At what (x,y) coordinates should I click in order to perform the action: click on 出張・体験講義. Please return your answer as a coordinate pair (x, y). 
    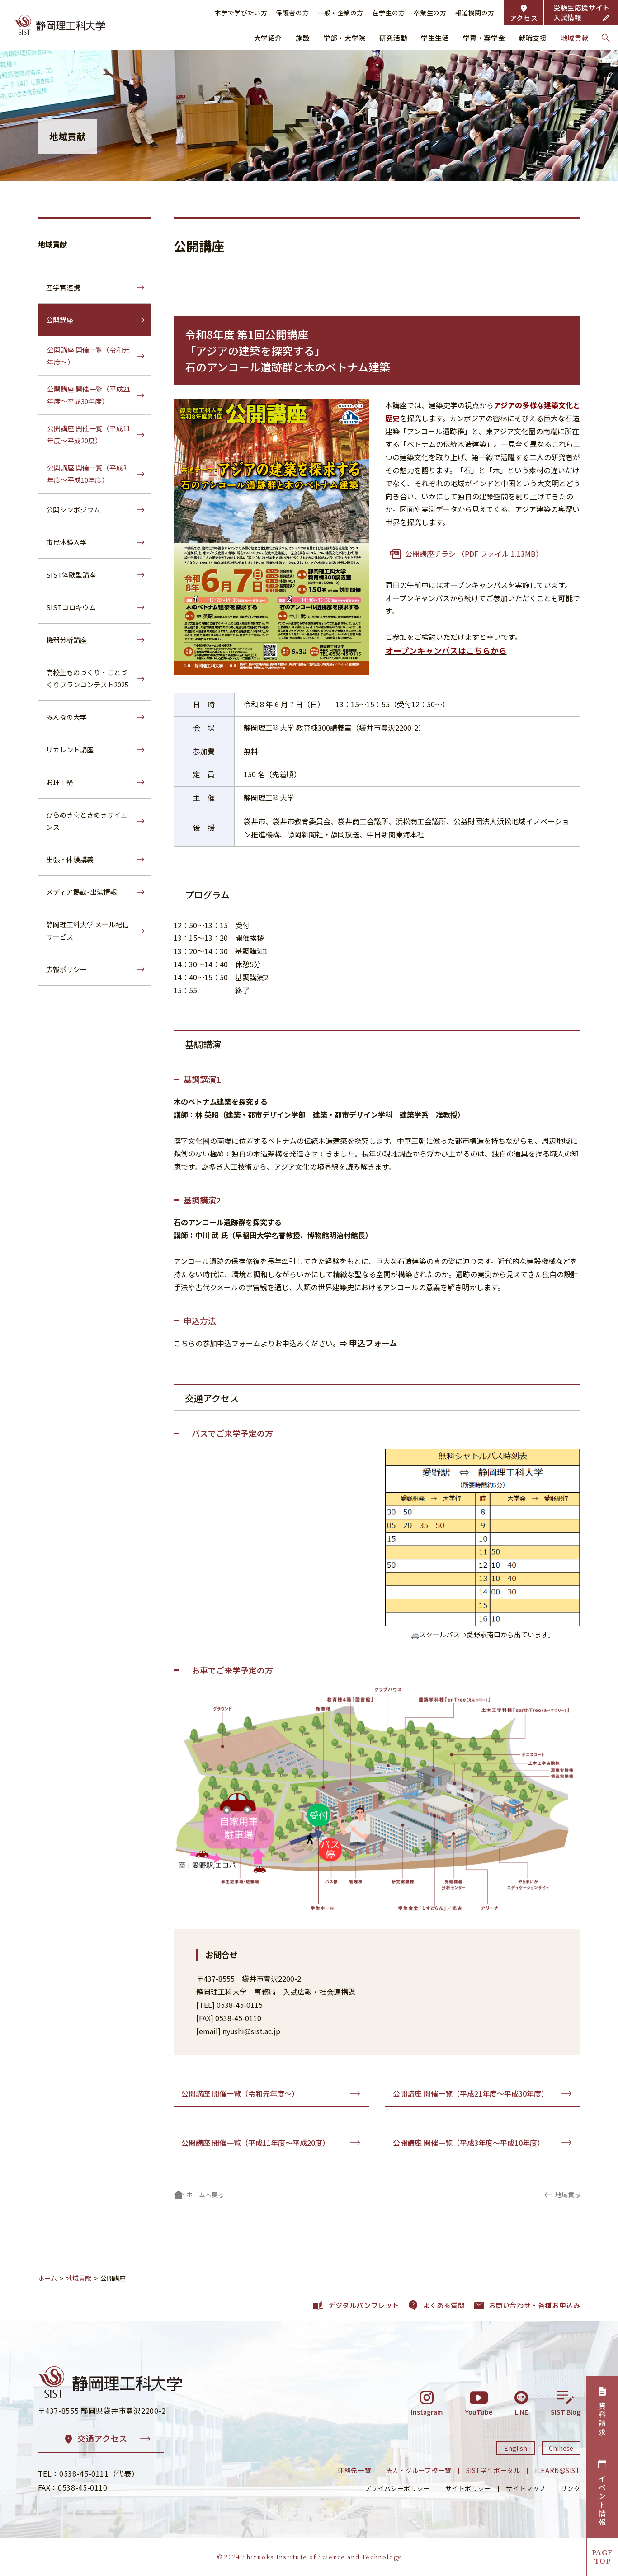
    Looking at the image, I should click on (70, 859).